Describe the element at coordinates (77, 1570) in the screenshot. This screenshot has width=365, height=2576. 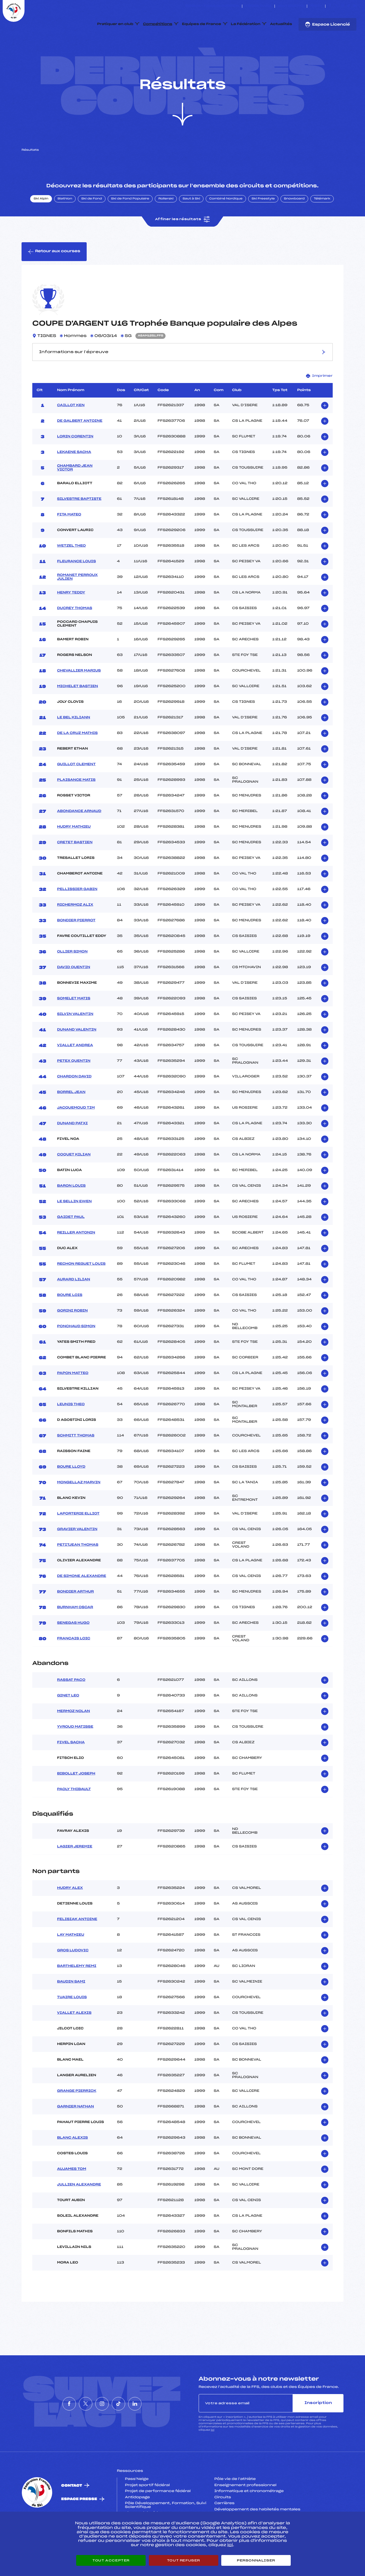
I see `PETITJEAN THOMAS` at that location.